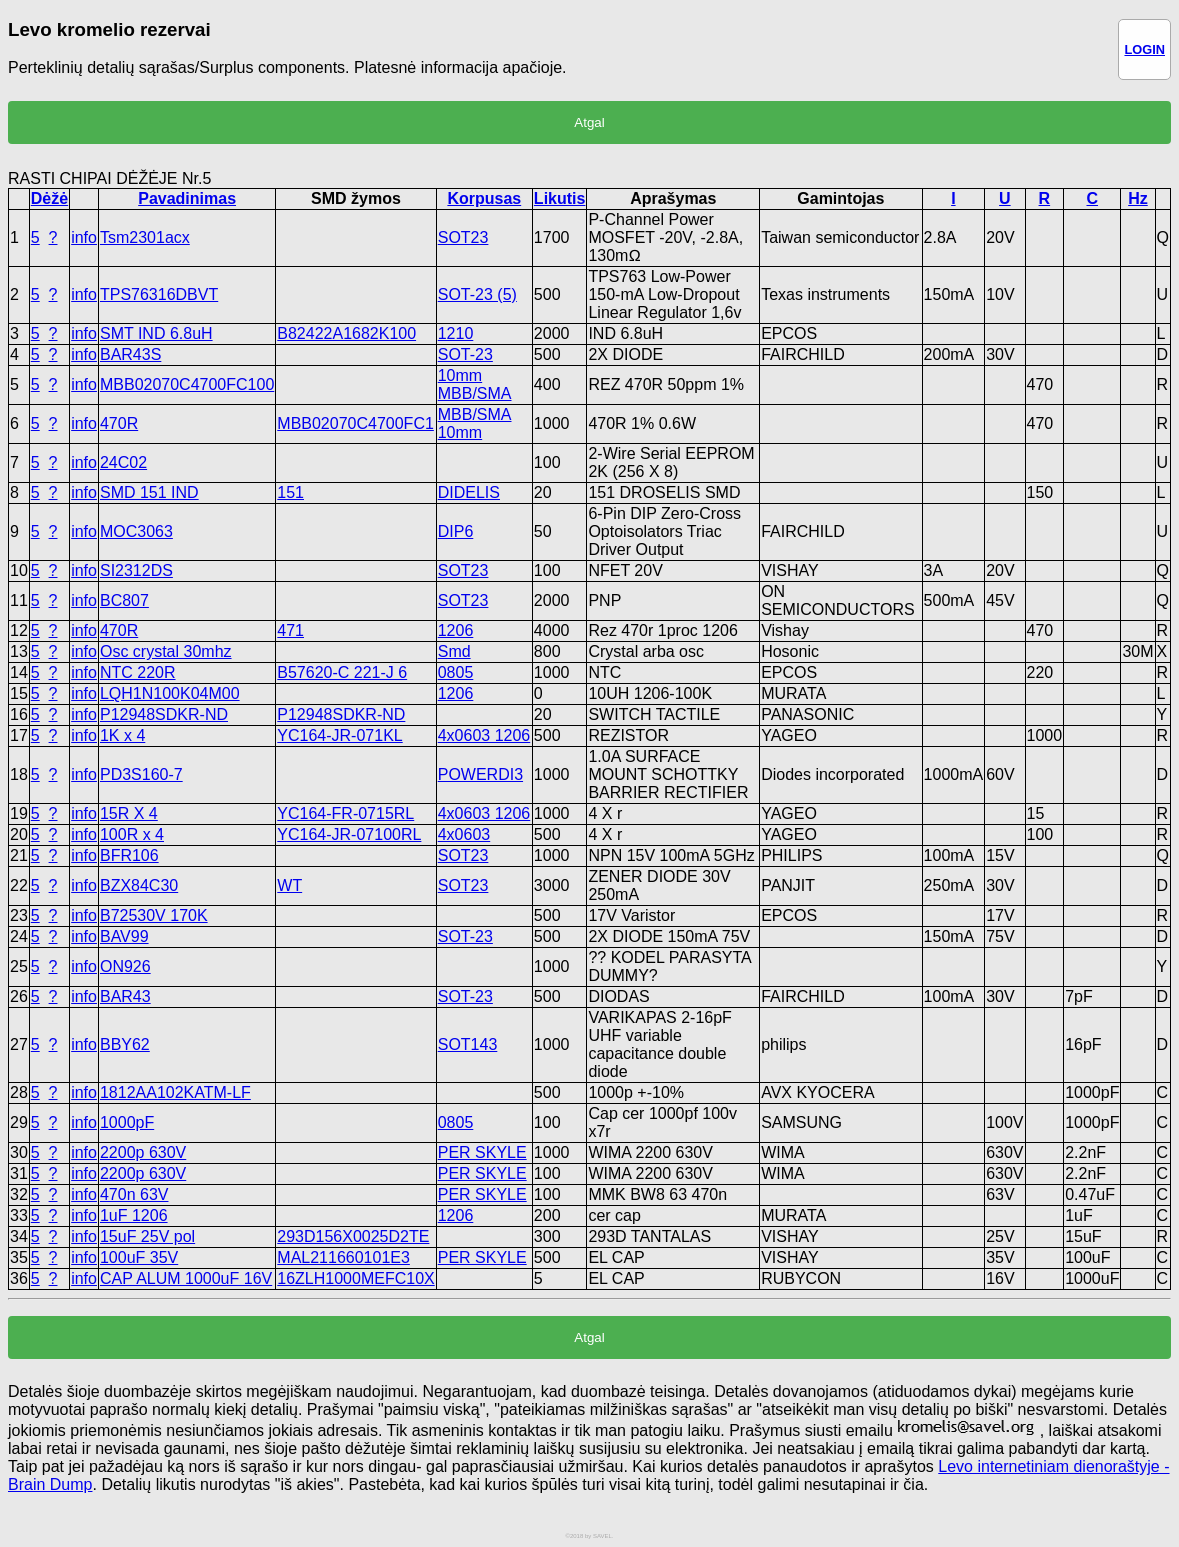 This screenshot has width=1179, height=1547. I want to click on SMT IND 6.8uH, so click(156, 333).